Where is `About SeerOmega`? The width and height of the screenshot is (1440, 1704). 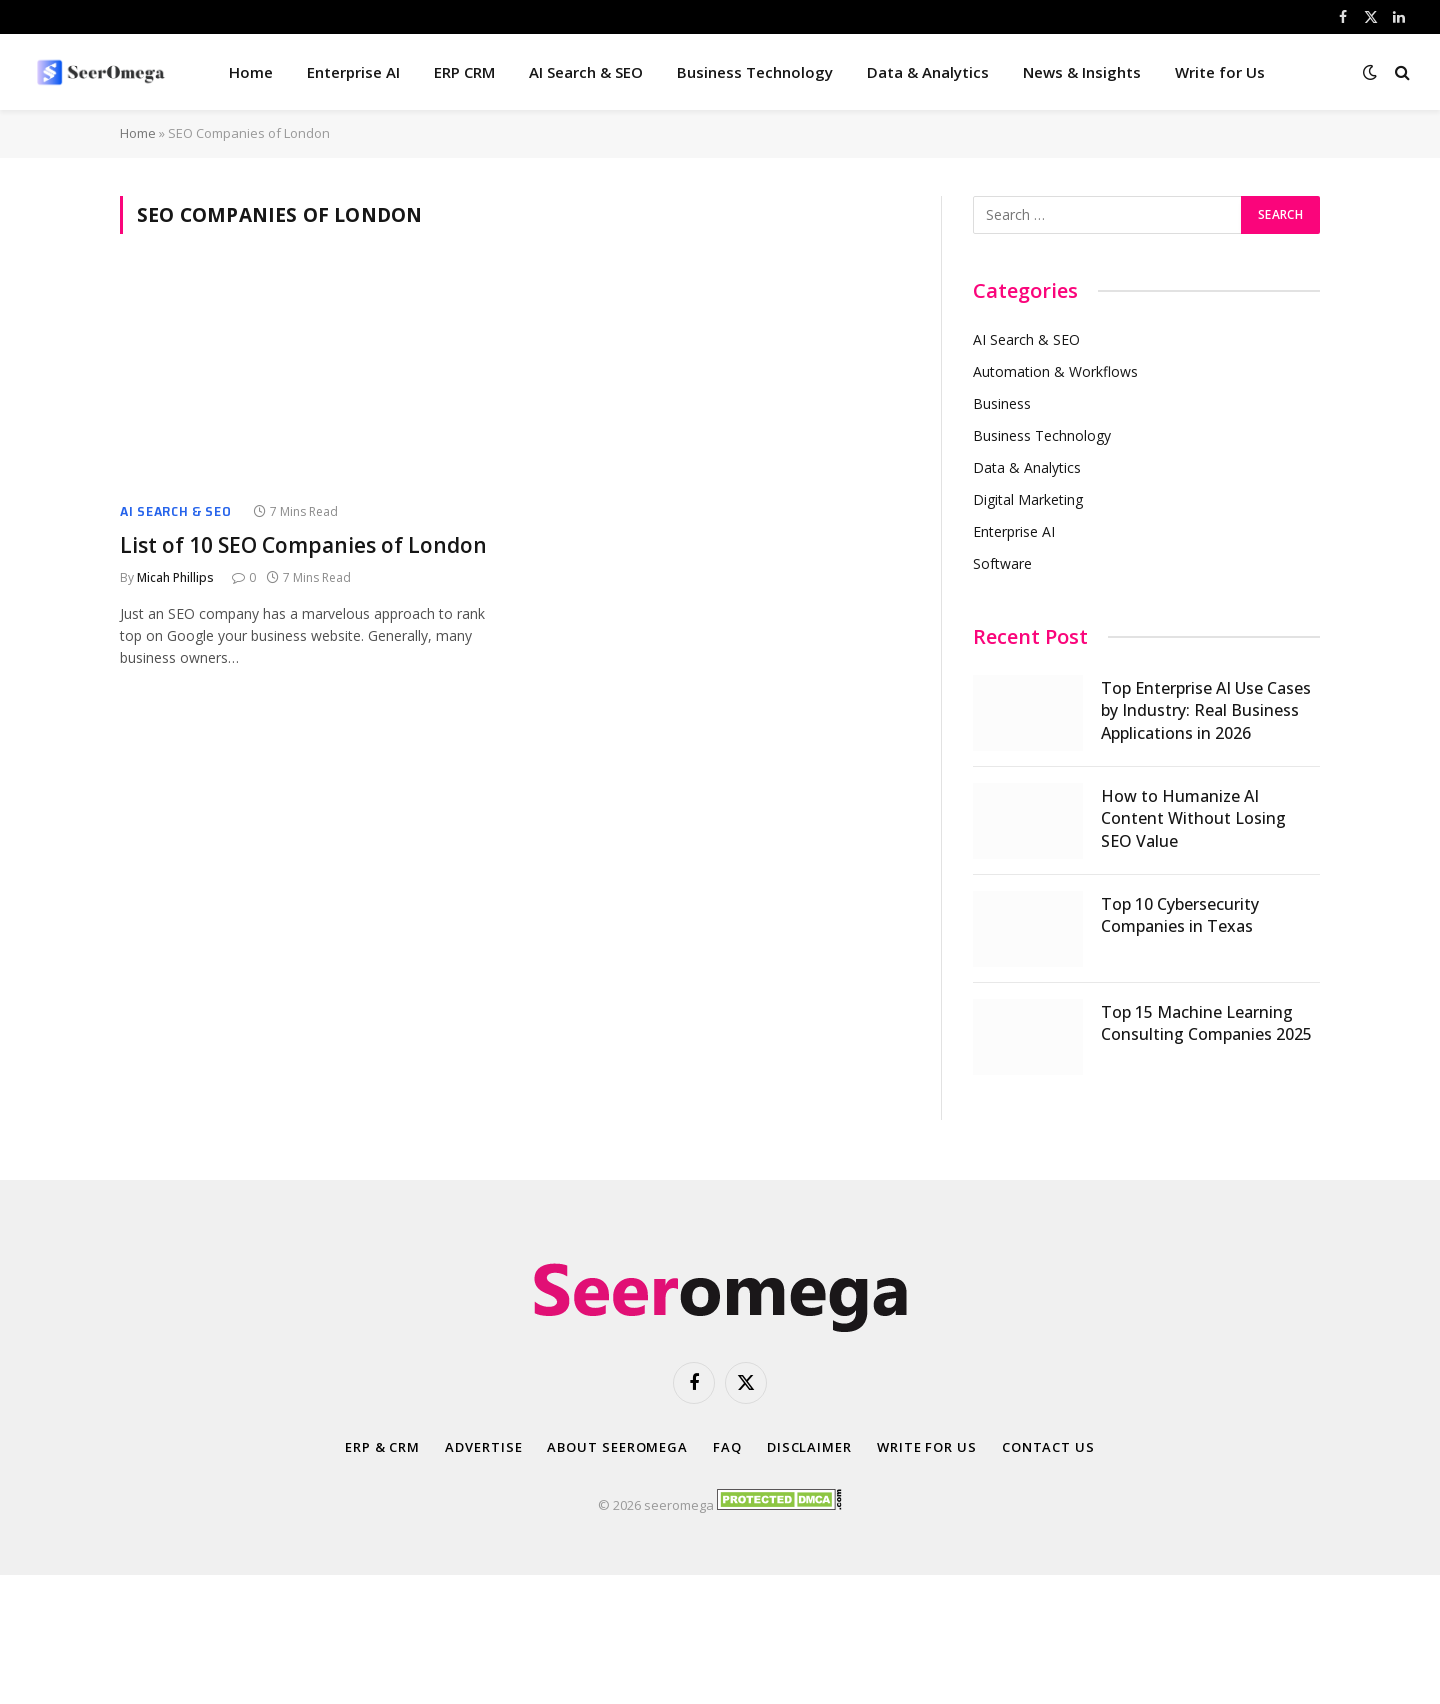 About SeerOmega is located at coordinates (617, 1447).